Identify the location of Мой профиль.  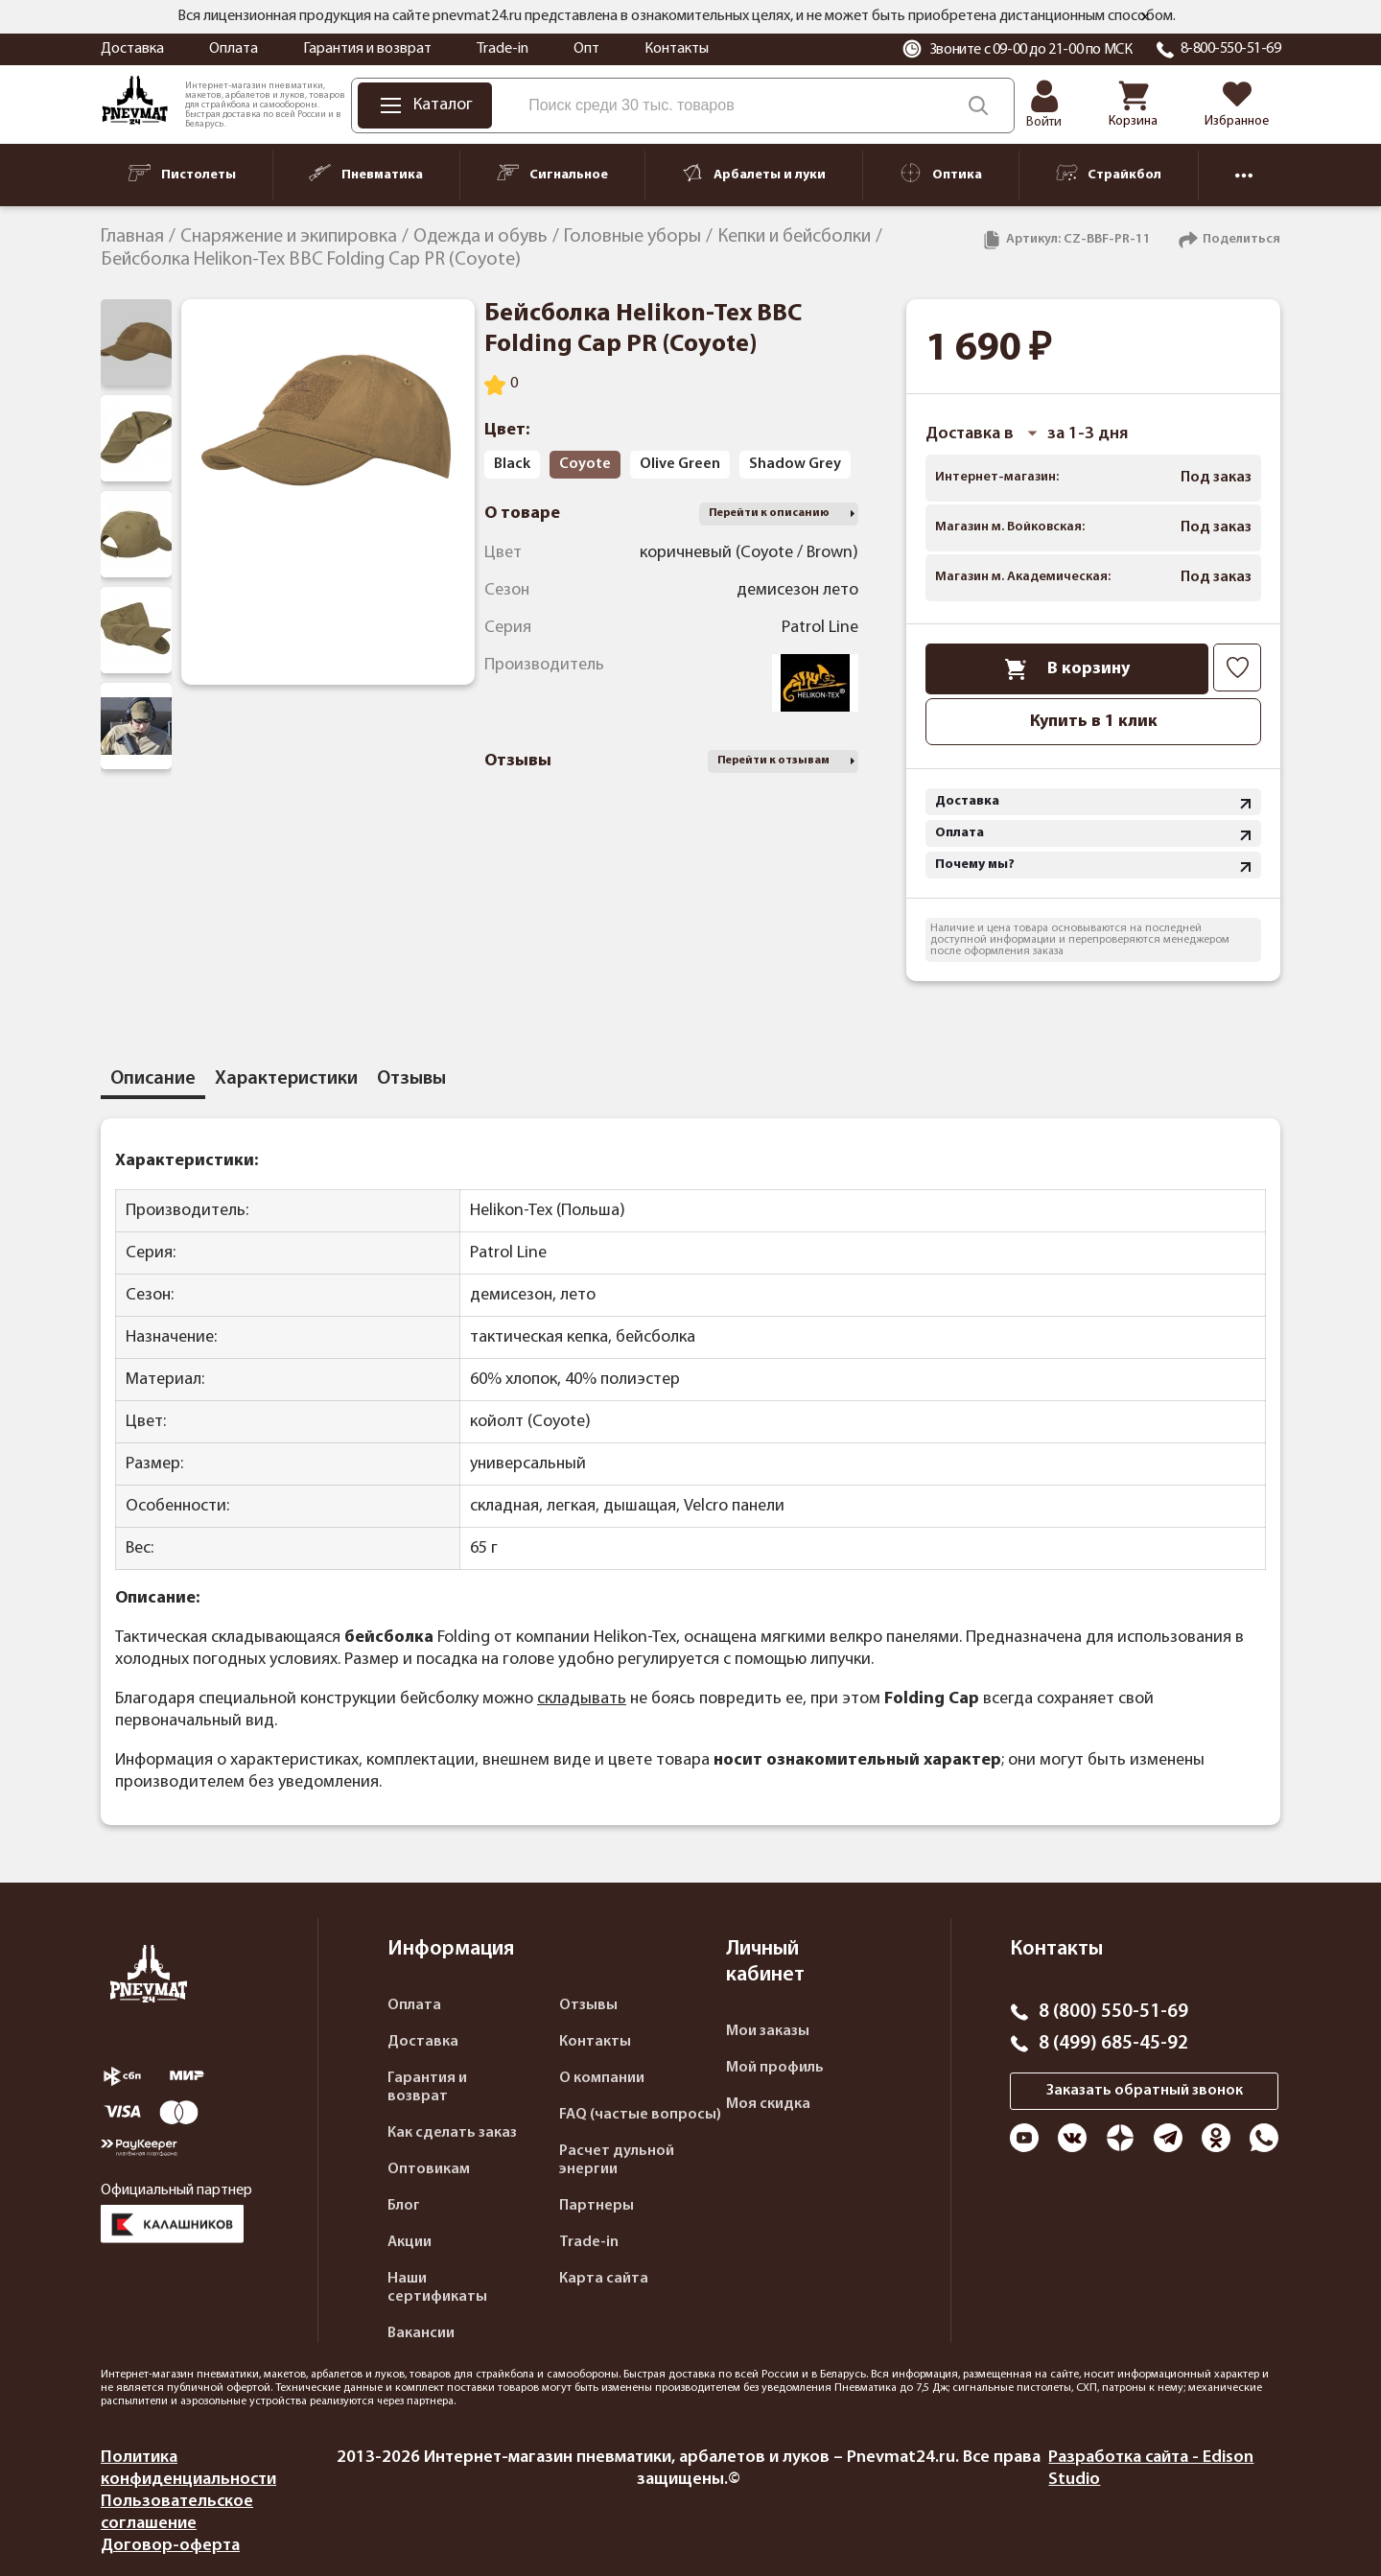
(775, 2067).